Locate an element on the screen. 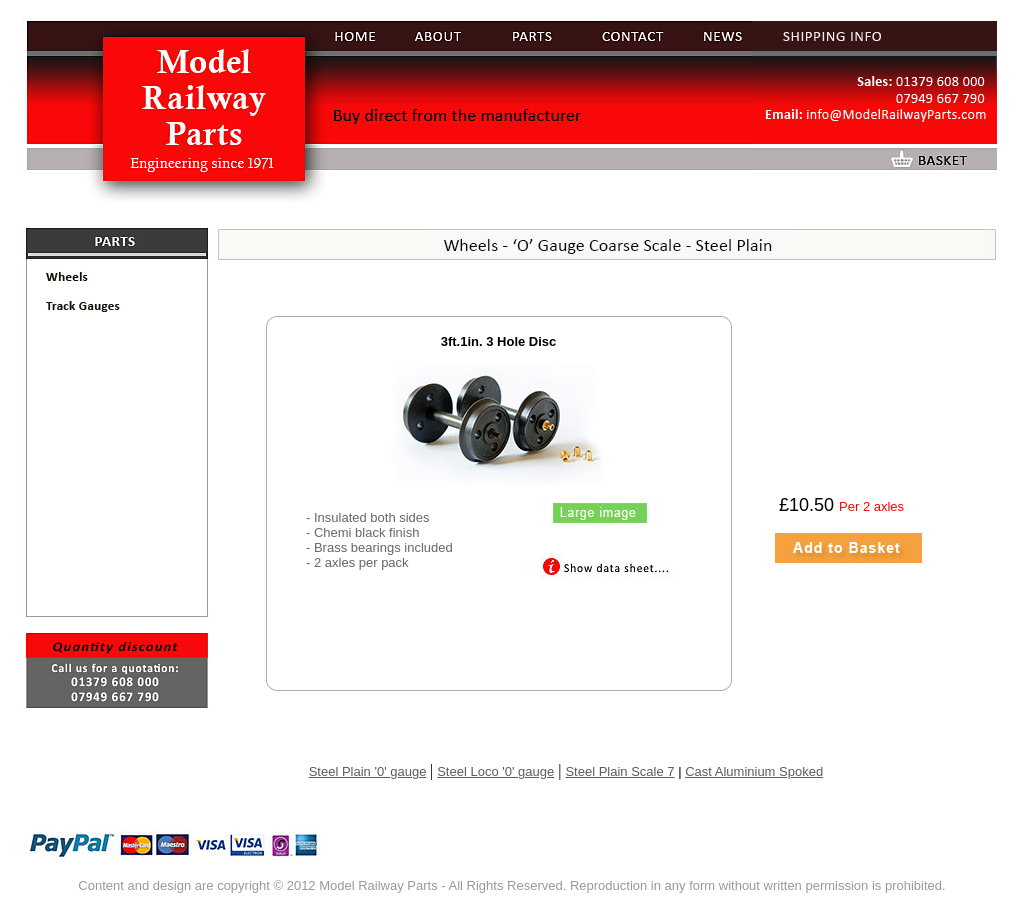 The image size is (1024, 914). Steel Plain '0' gauge is located at coordinates (368, 771).